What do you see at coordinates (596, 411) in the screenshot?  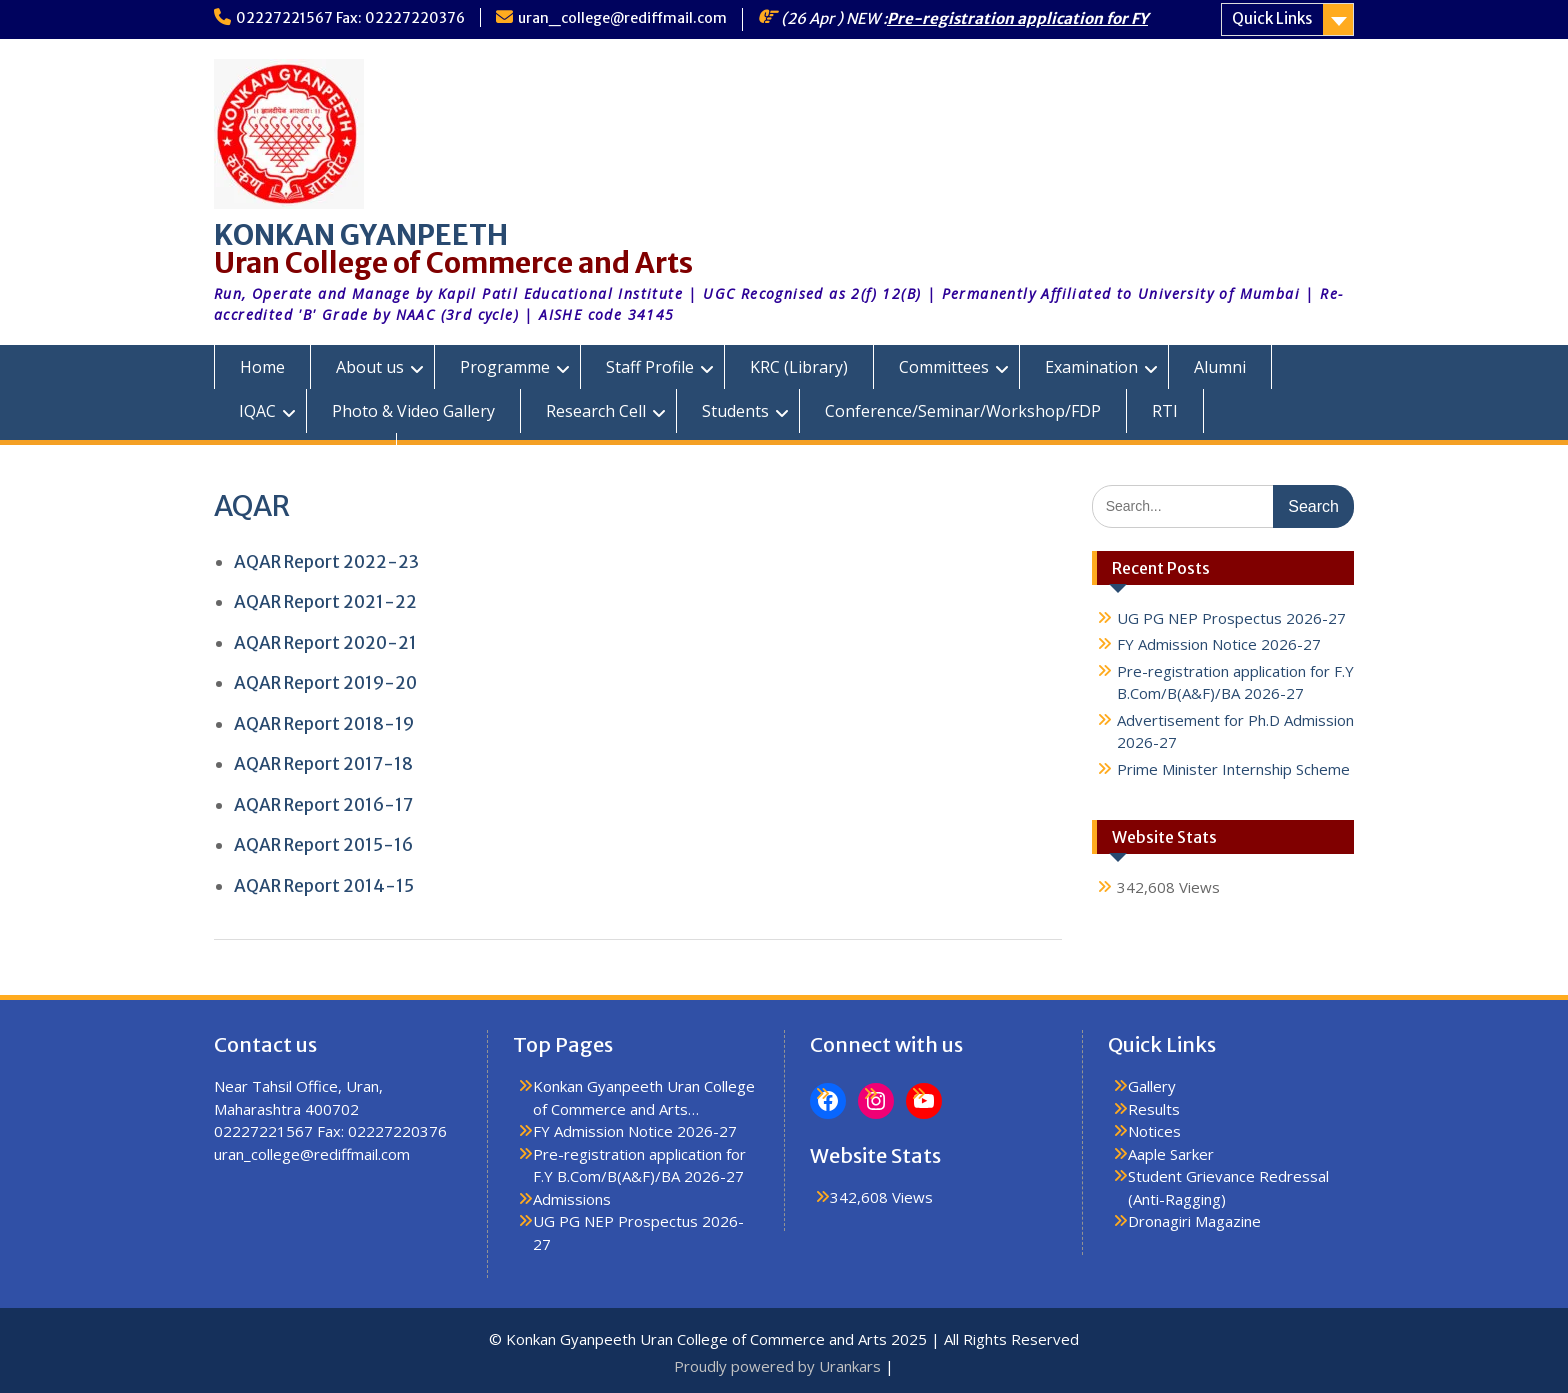 I see `Research Cell` at bounding box center [596, 411].